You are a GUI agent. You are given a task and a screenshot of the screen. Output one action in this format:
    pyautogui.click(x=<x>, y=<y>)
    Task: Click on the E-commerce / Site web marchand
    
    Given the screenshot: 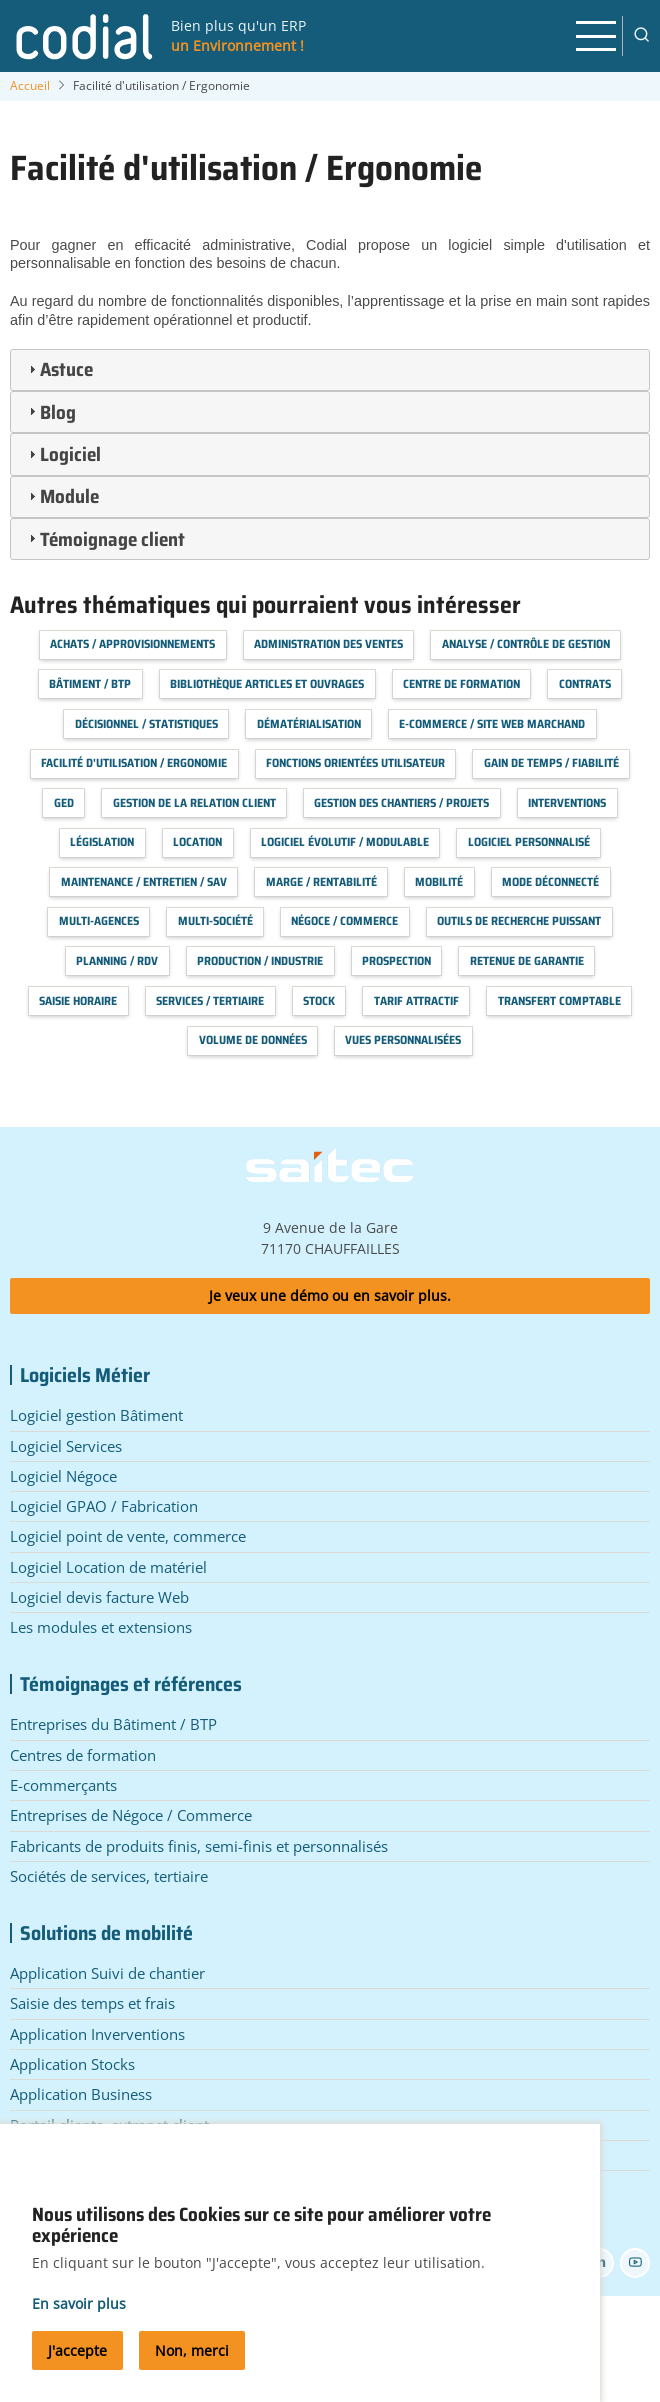 What is the action you would take?
    pyautogui.click(x=492, y=723)
    